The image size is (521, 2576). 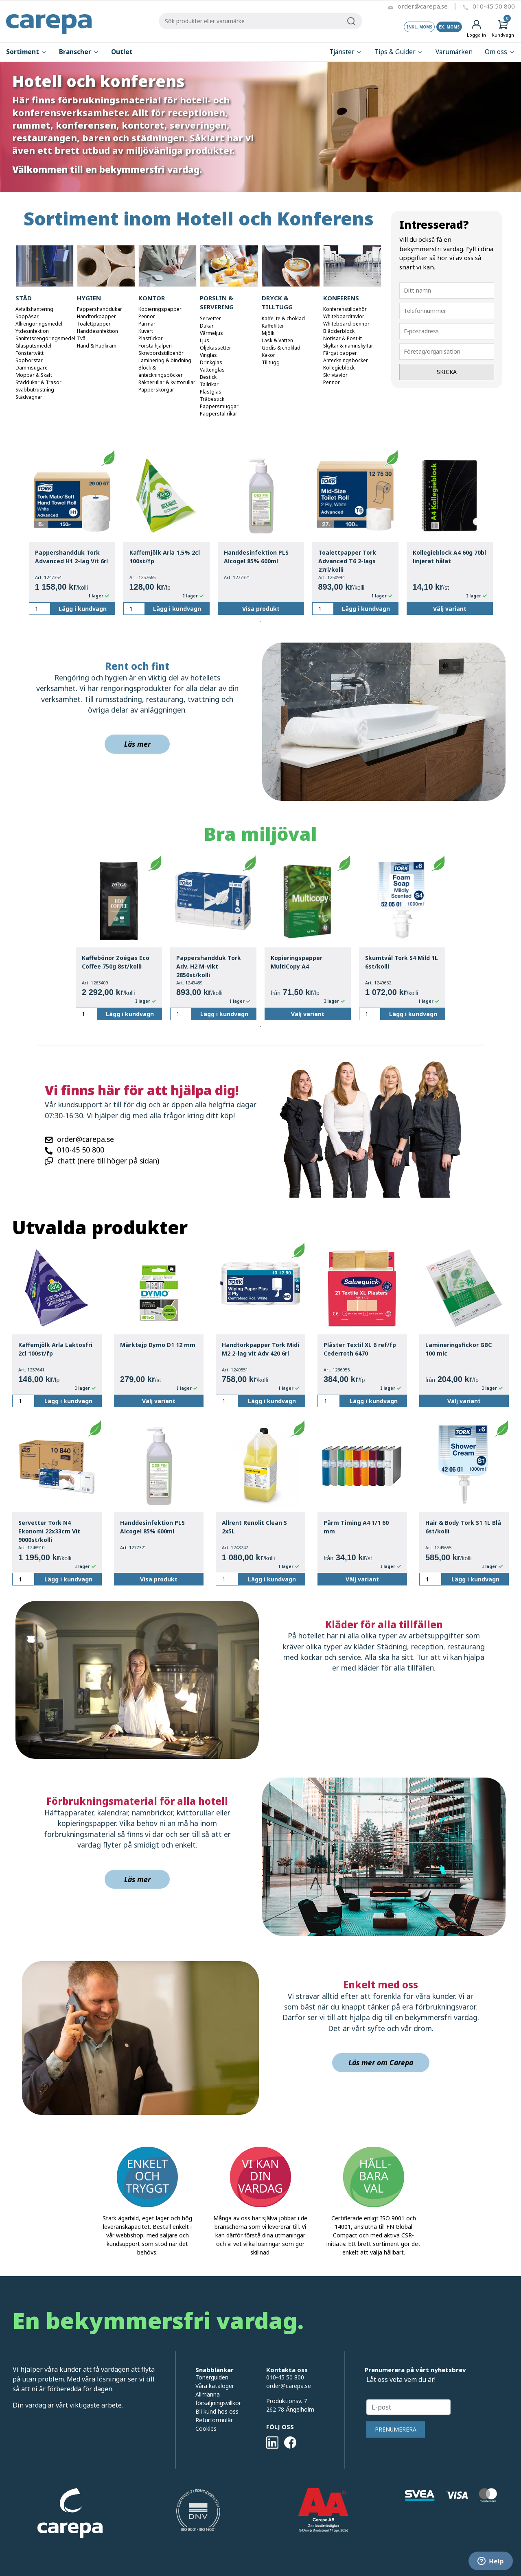 I want to click on Märktejp Dymo D1 12 mm, so click(x=157, y=1345).